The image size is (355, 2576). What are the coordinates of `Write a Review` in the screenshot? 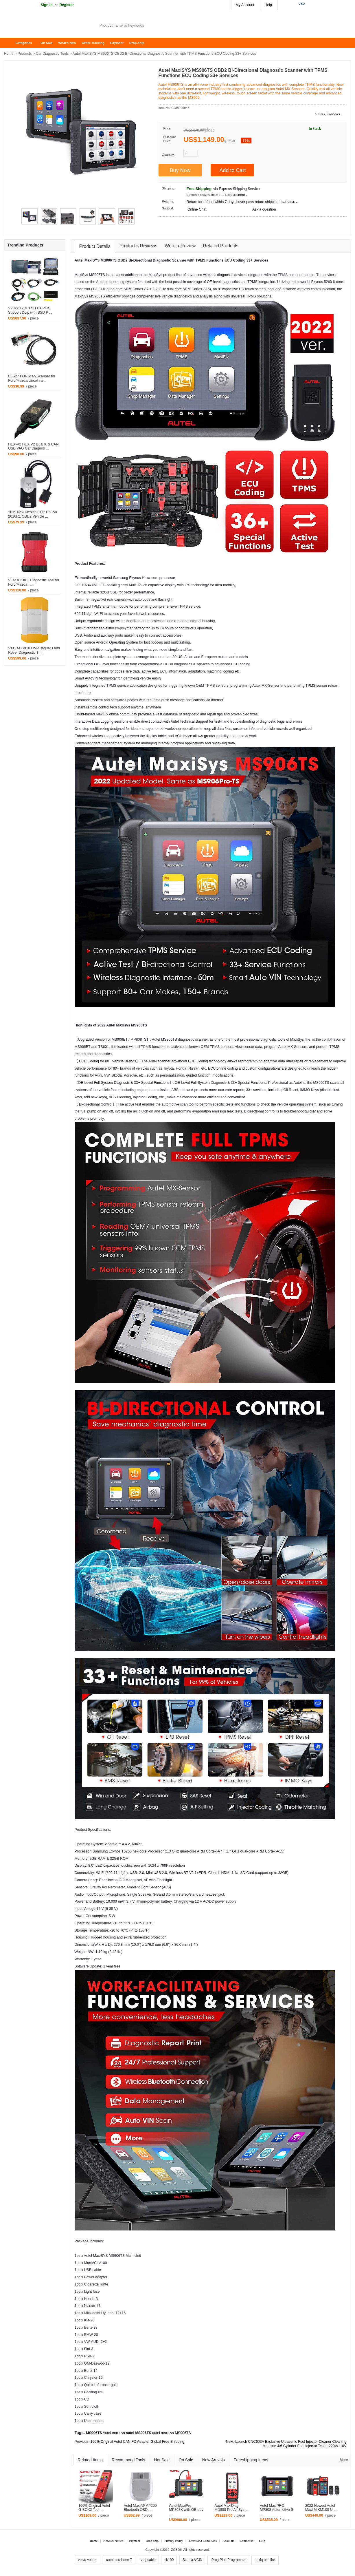 It's located at (180, 245).